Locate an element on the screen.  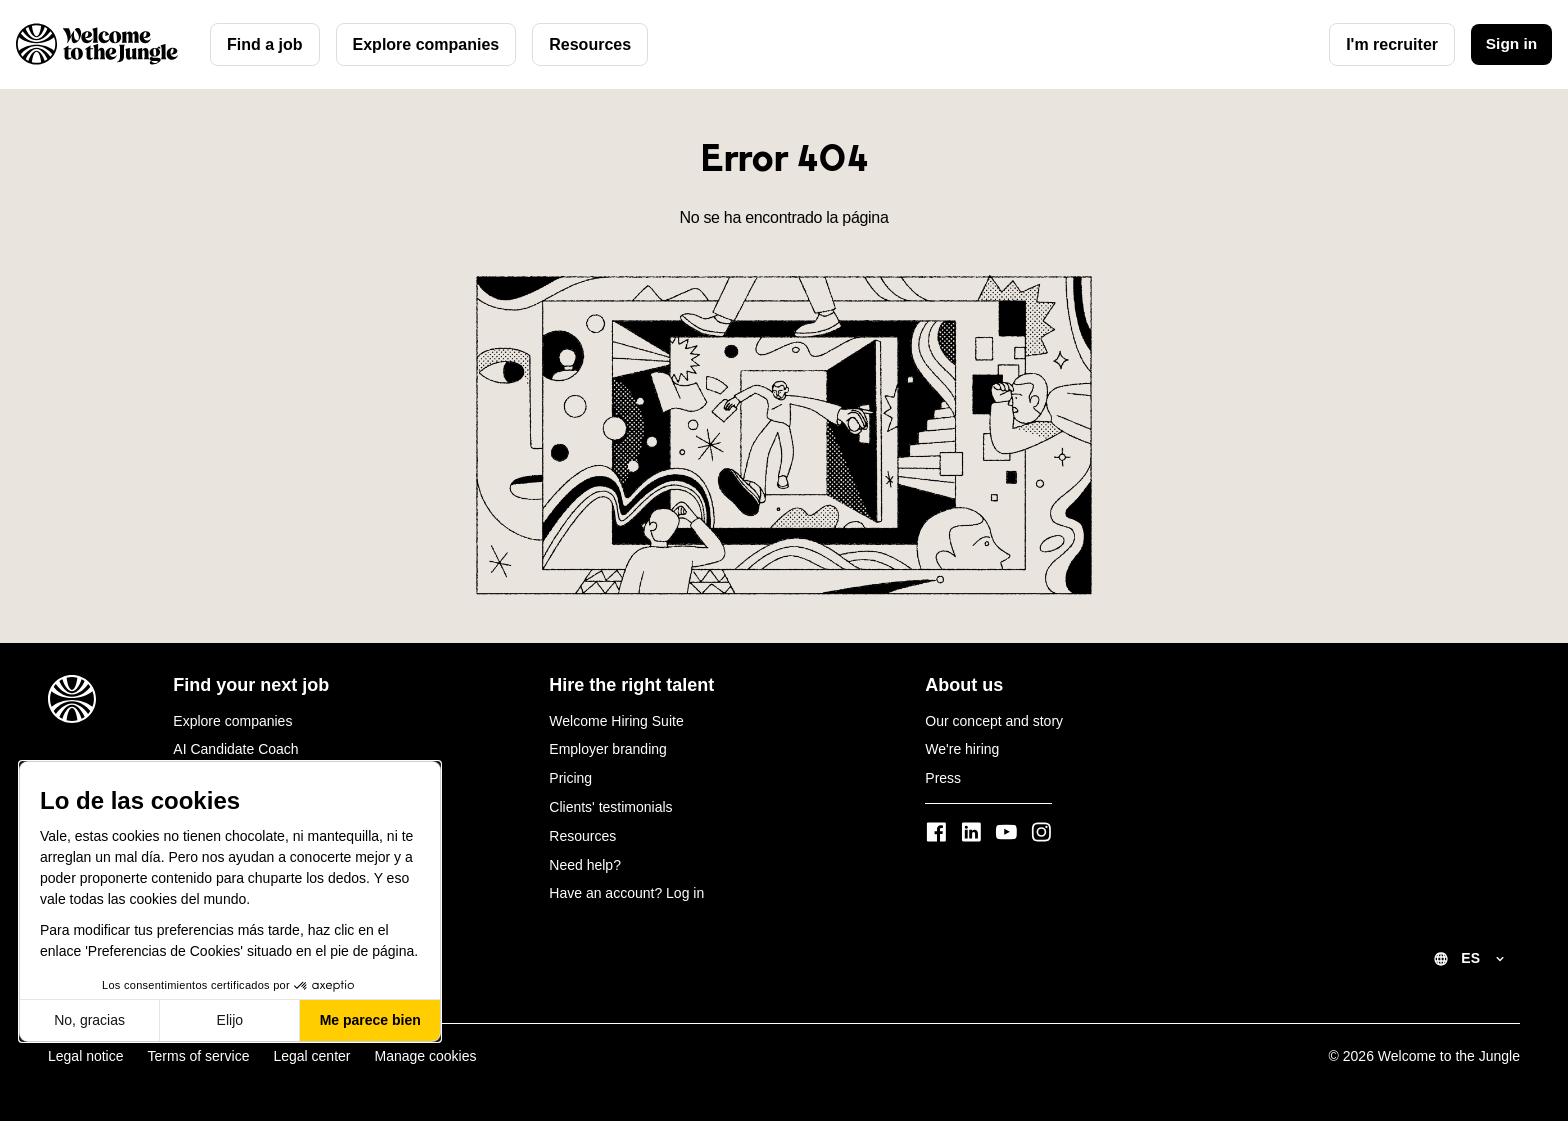
I'm recruiter is located at coordinates (1388, 44).